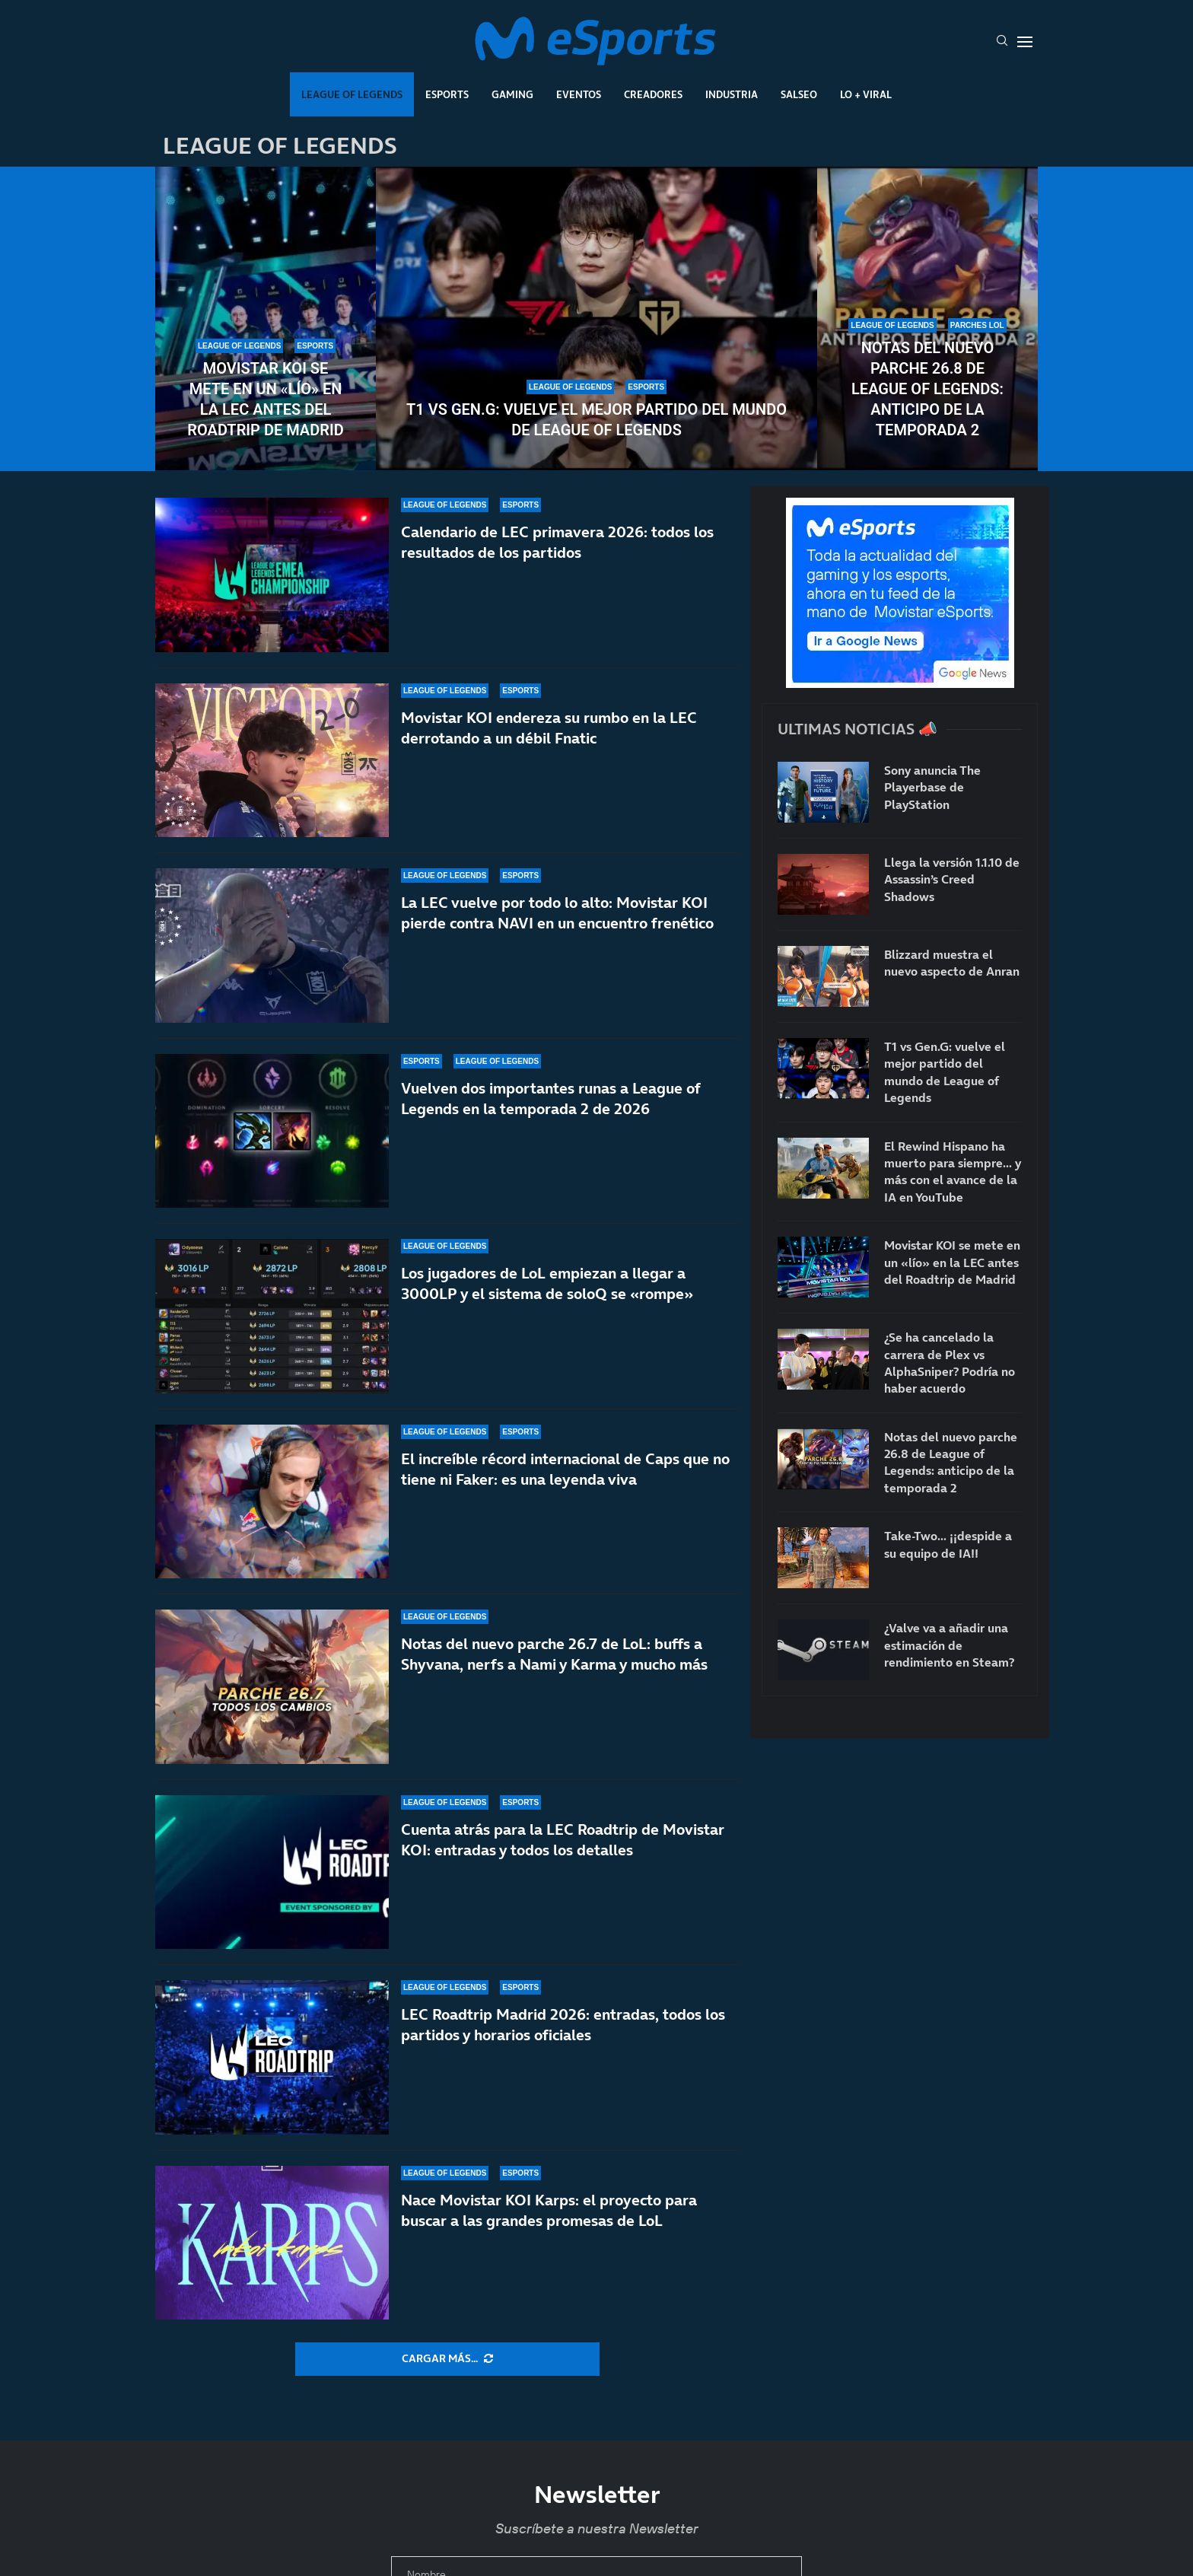  Describe the element at coordinates (927, 389) in the screenshot. I see `Notas del nuevo parche 26.8 de League of Legends: anticipo de la temporada 2` at that location.